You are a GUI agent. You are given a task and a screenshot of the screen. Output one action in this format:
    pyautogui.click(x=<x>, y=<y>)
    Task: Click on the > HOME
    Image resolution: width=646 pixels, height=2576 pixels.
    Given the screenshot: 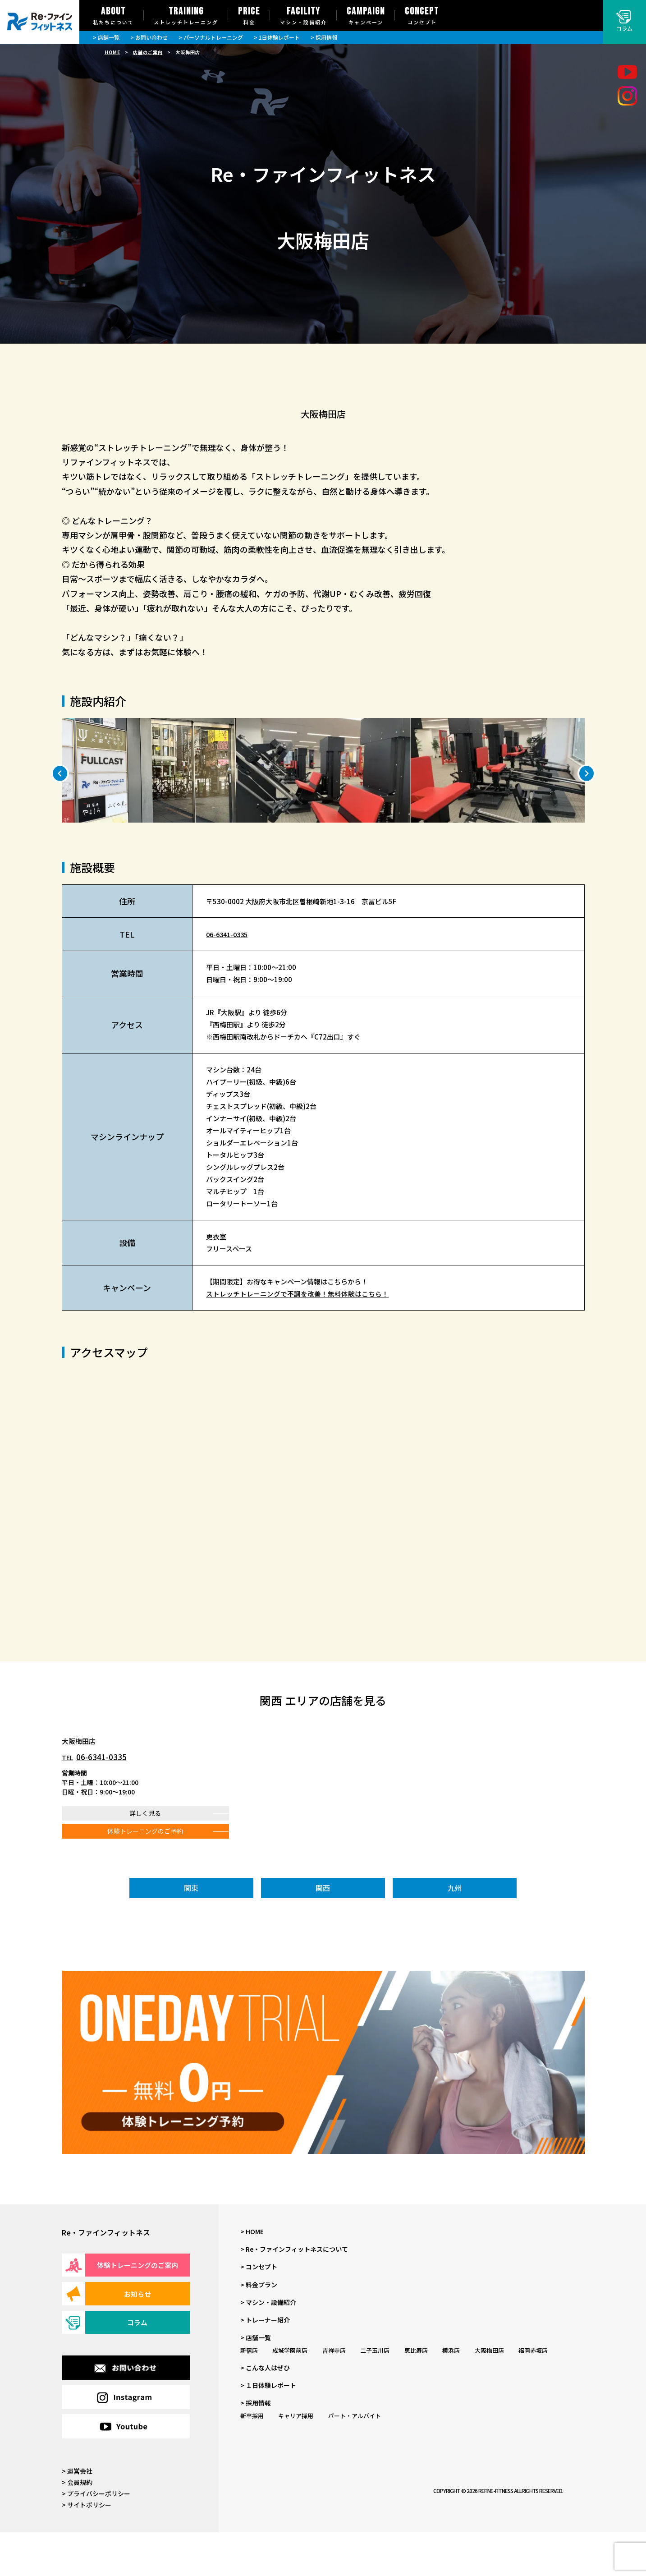 What is the action you would take?
    pyautogui.click(x=252, y=2275)
    